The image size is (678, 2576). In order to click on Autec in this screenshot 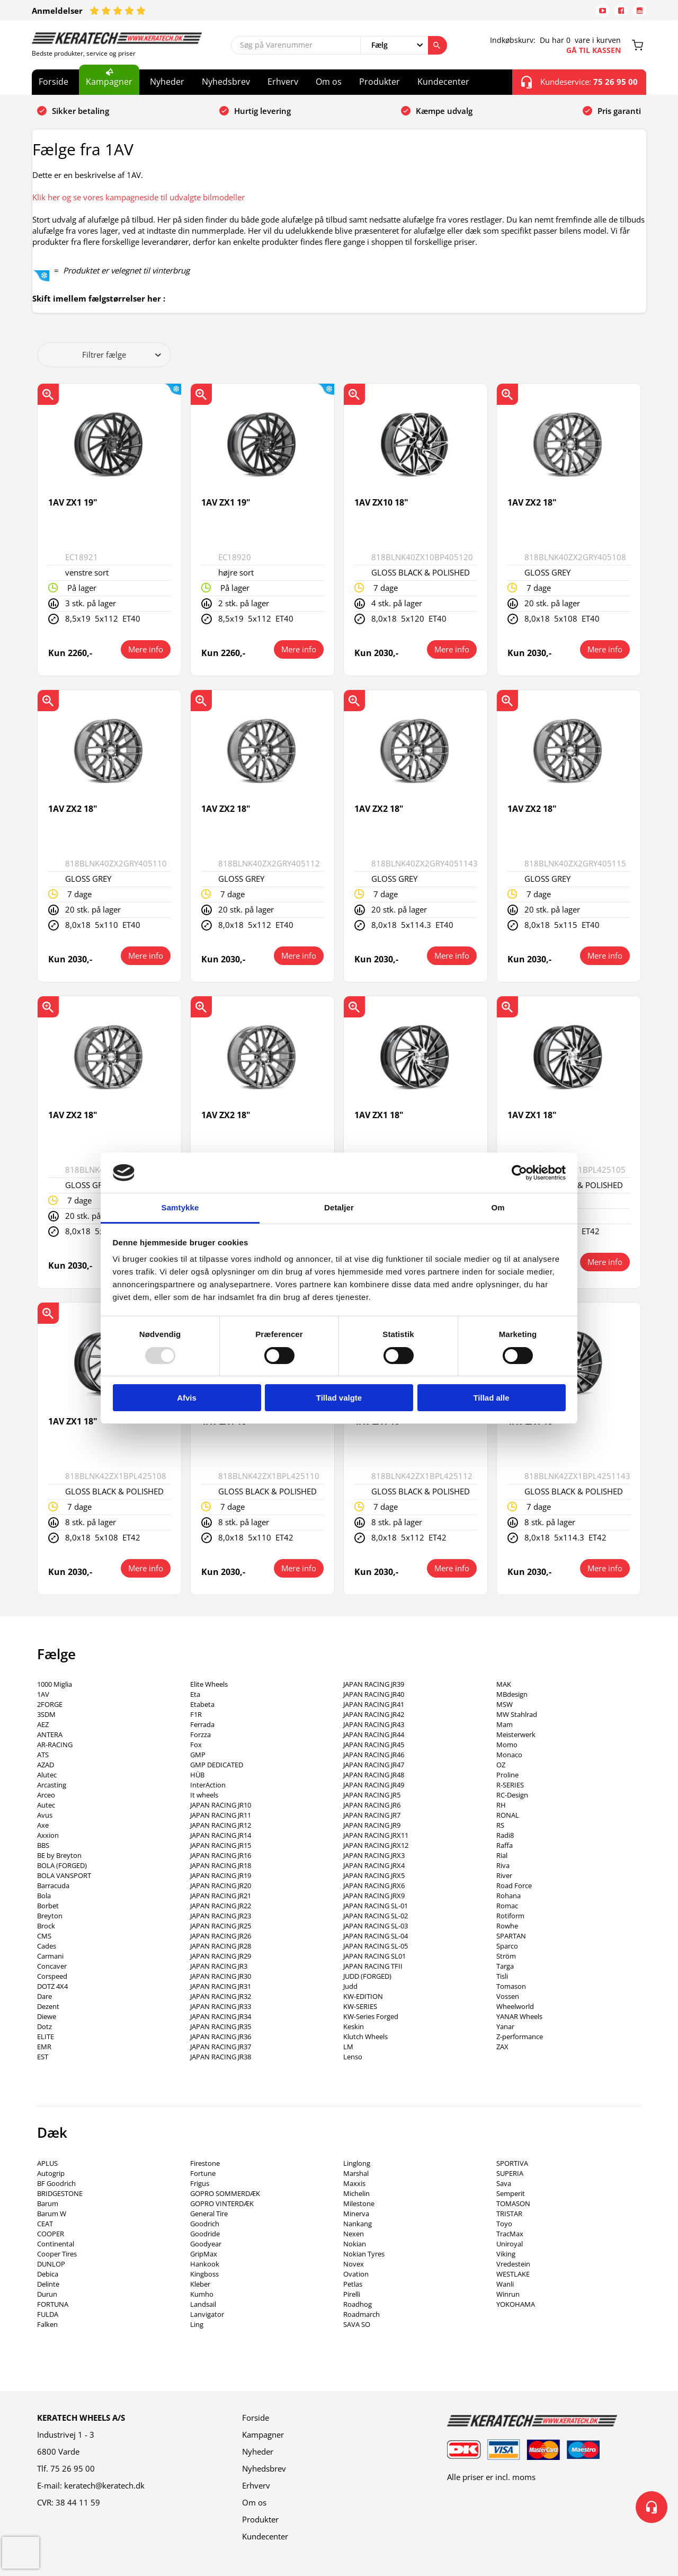, I will do `click(46, 1805)`.